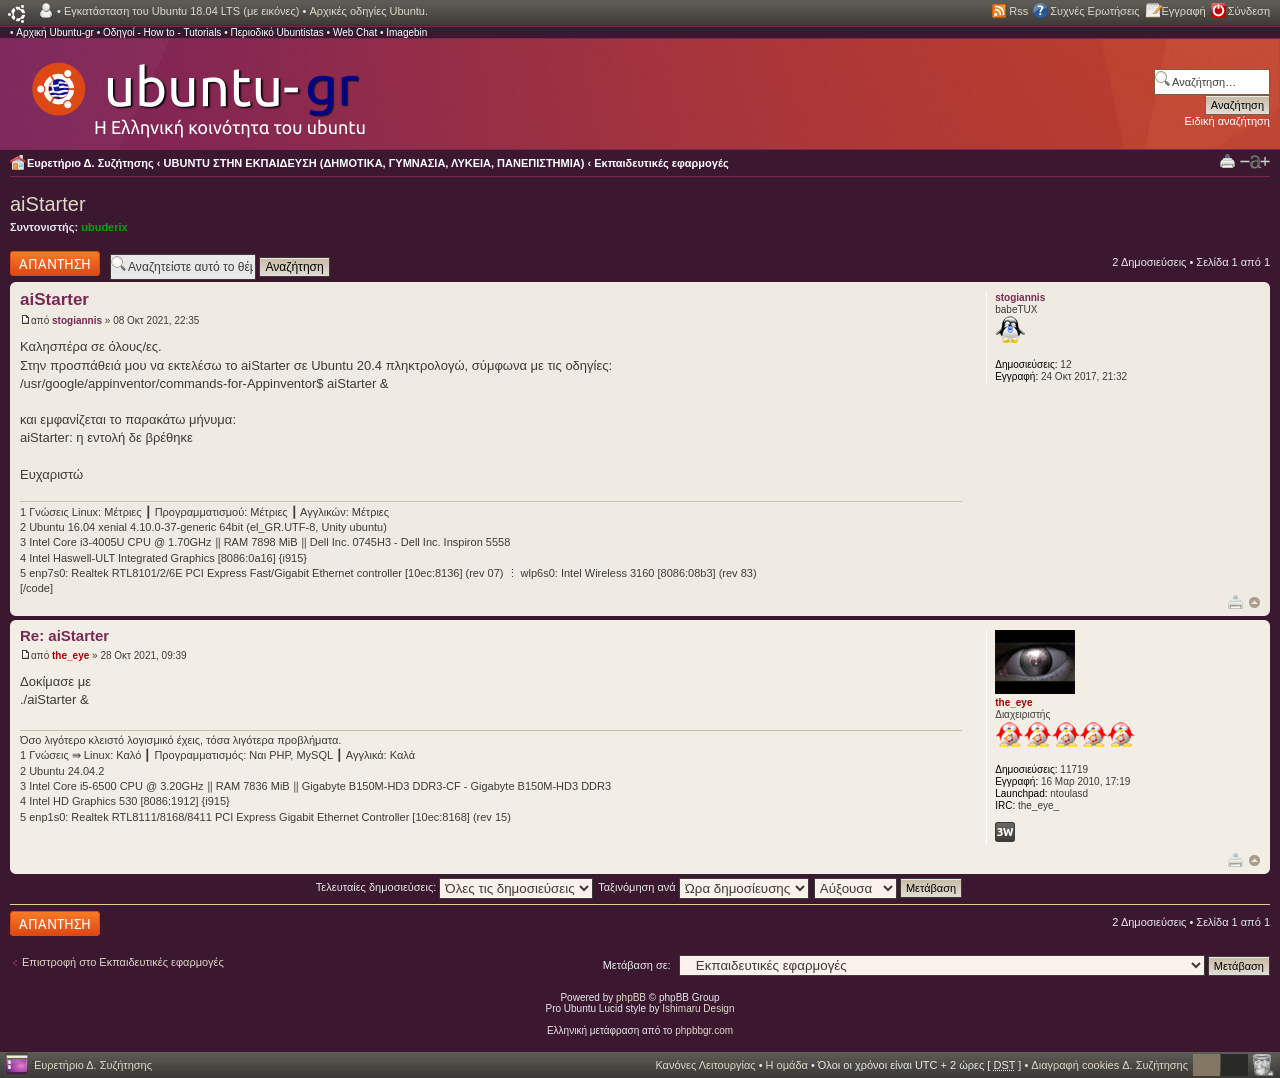 The height and width of the screenshot is (1078, 1280). What do you see at coordinates (455, 887) in the screenshot?
I see `Τελευταίες δημοσιεύσεις:` at bounding box center [455, 887].